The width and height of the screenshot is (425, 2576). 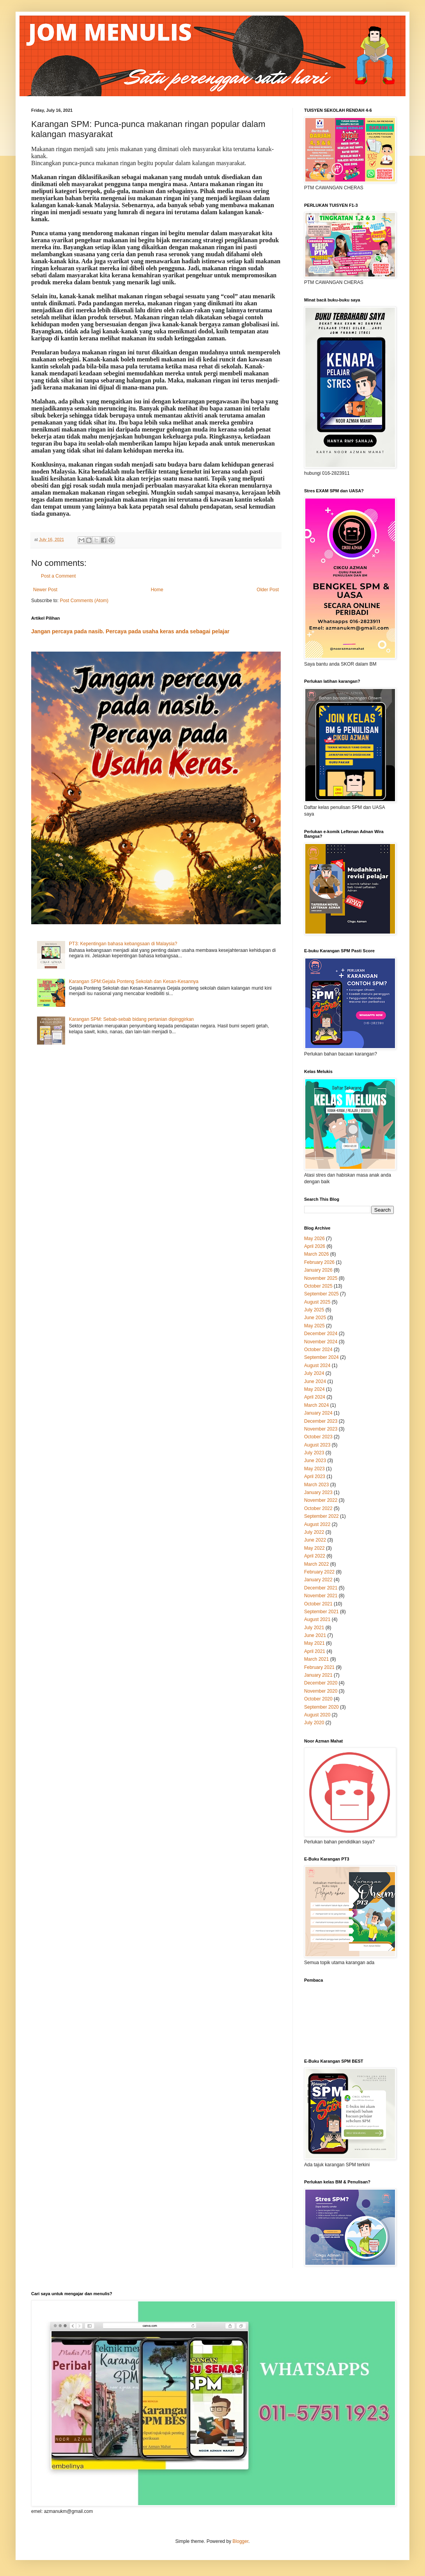 I want to click on January 2022, so click(x=318, y=1579).